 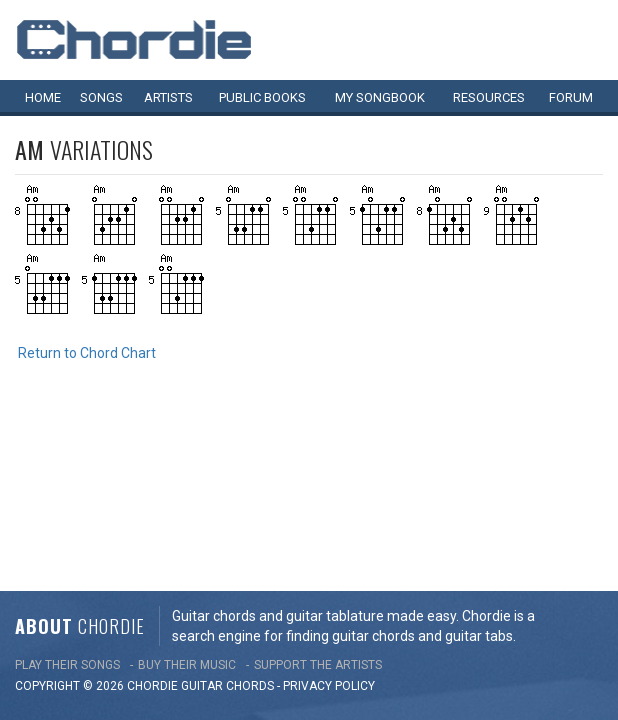 I want to click on Return to Chord Chart, so click(x=87, y=353).